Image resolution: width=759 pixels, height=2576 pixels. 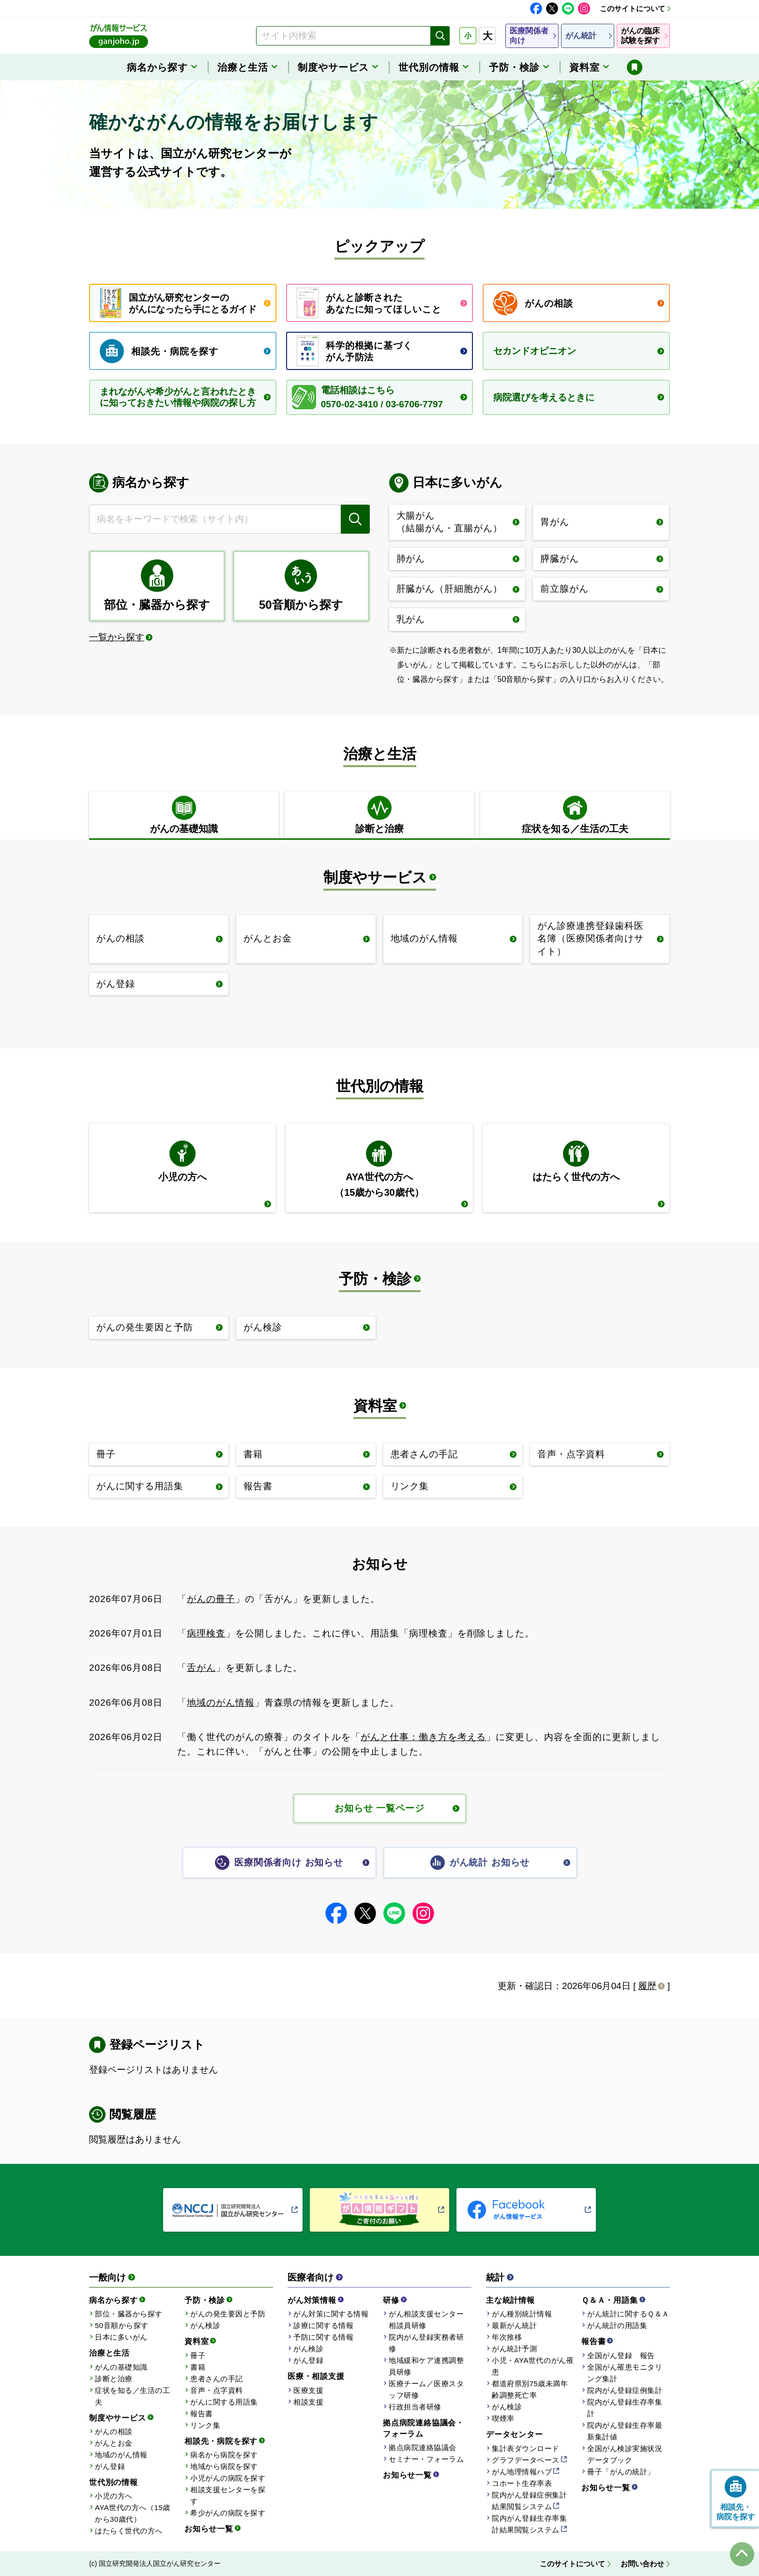 I want to click on 全国がん検診実施状況データブック, so click(x=624, y=2454).